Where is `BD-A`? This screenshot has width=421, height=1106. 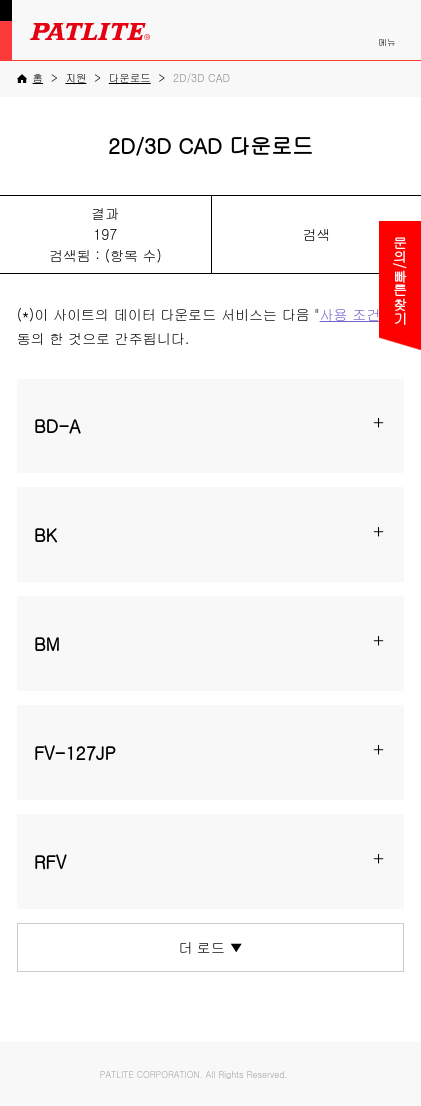 BD-A is located at coordinates (57, 425).